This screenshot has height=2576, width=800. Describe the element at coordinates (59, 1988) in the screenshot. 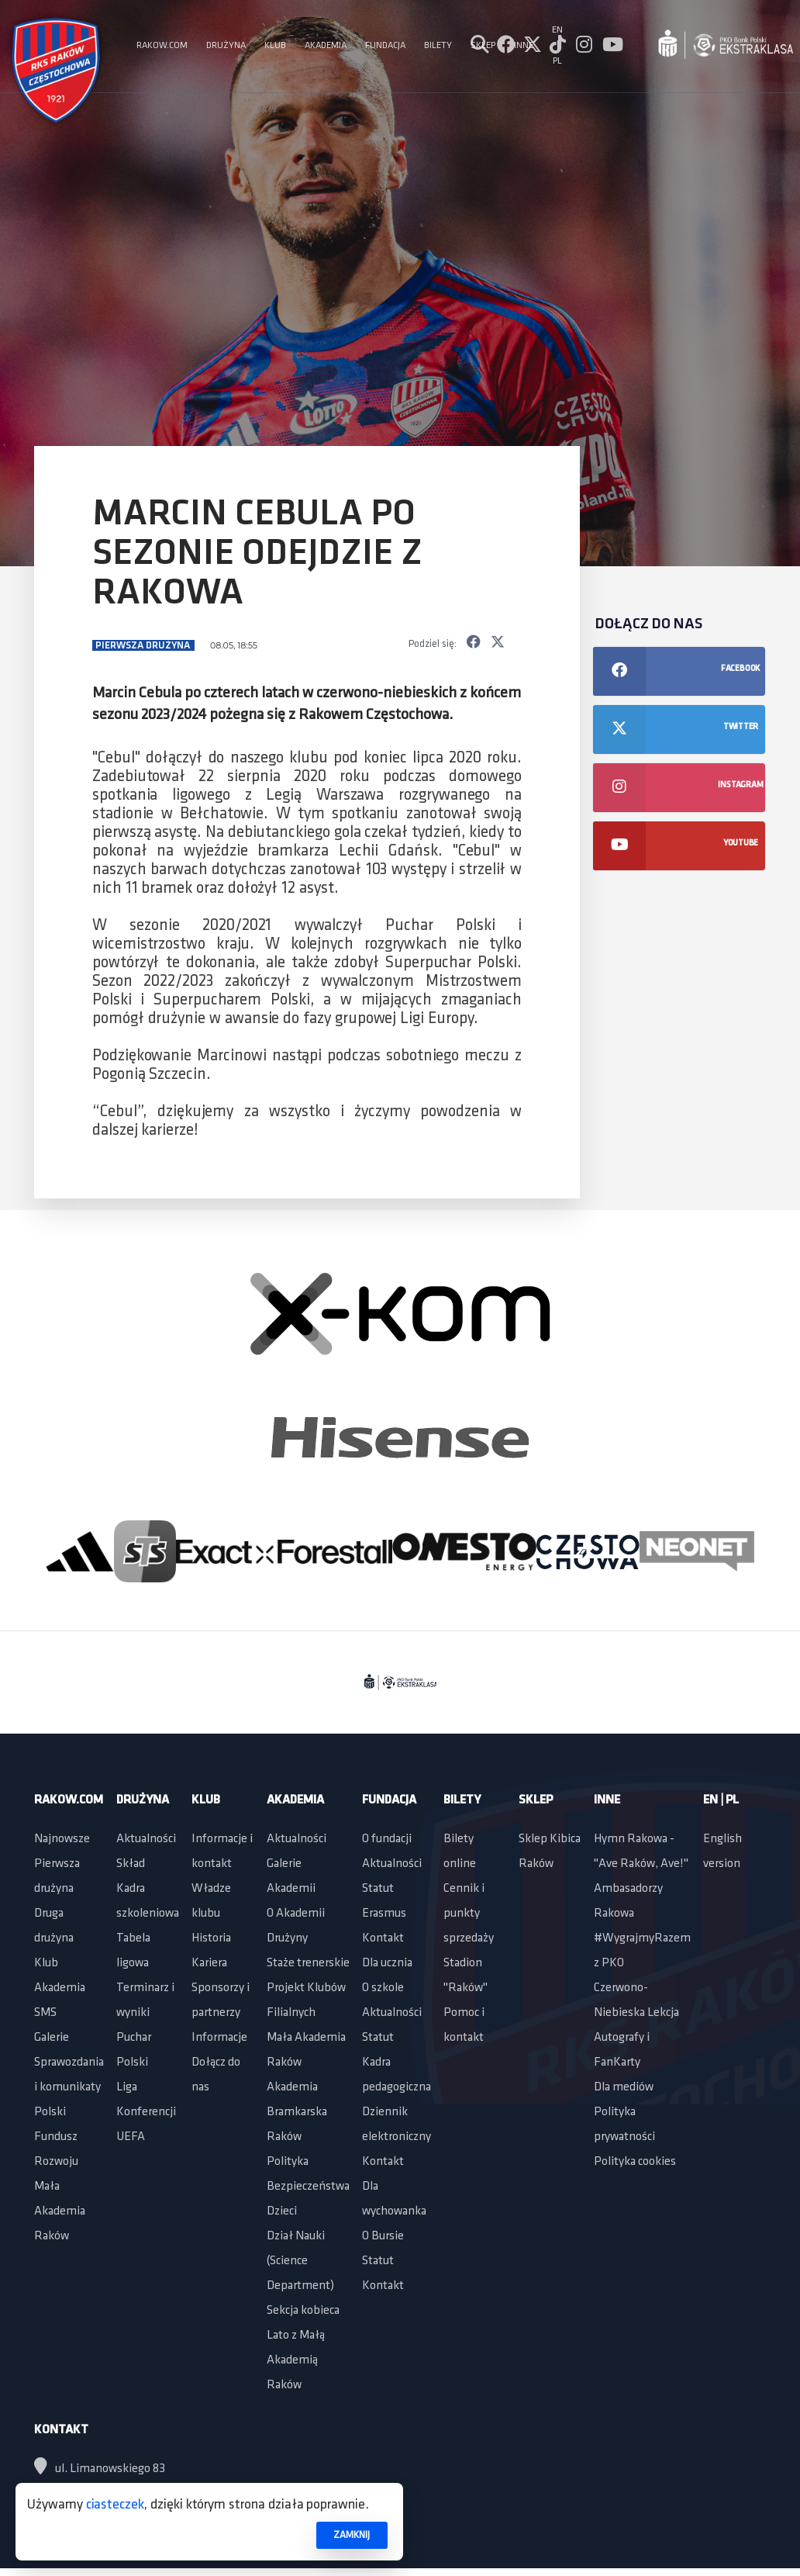

I see `Akademia` at that location.